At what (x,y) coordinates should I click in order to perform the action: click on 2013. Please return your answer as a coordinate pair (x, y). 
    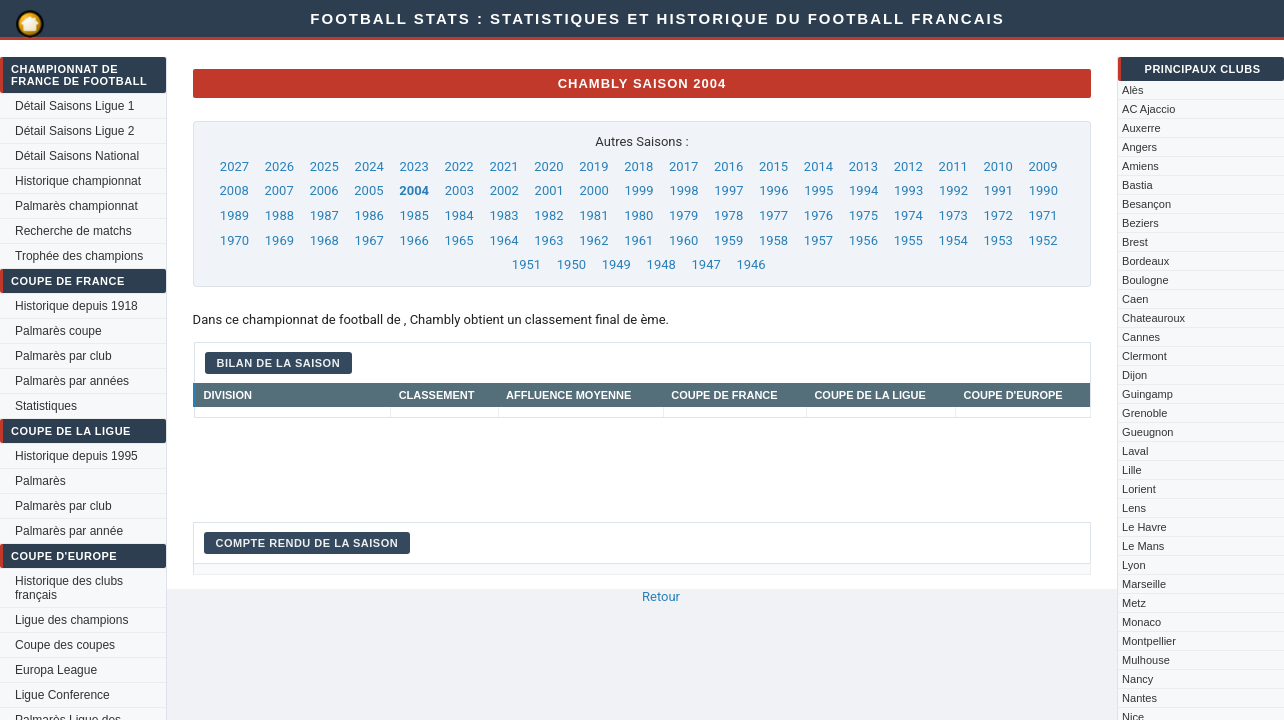
    Looking at the image, I should click on (863, 166).